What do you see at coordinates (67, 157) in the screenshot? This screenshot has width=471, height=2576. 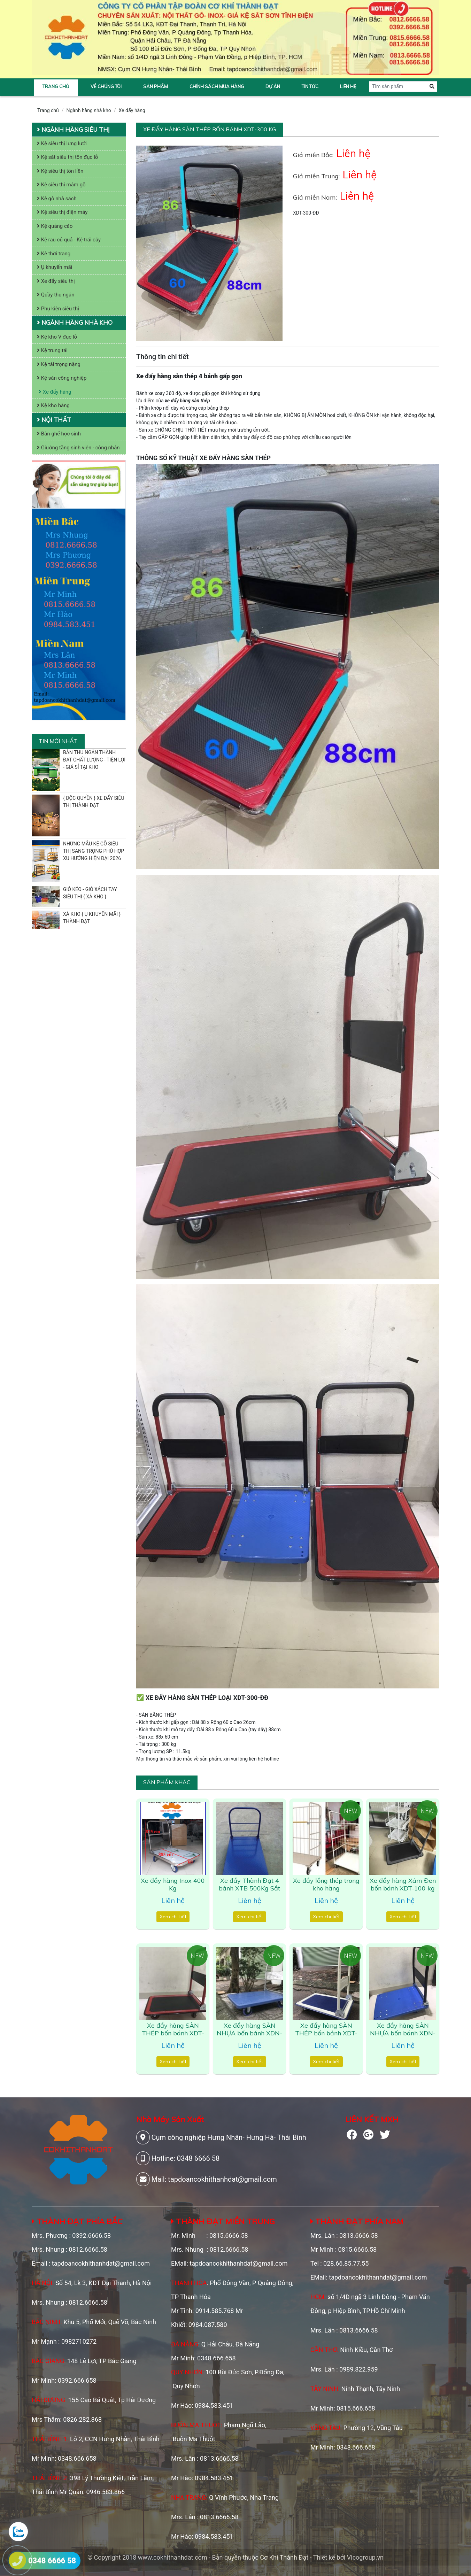 I see `Kệ sắt siêu thị tôn đục lỗ` at bounding box center [67, 157].